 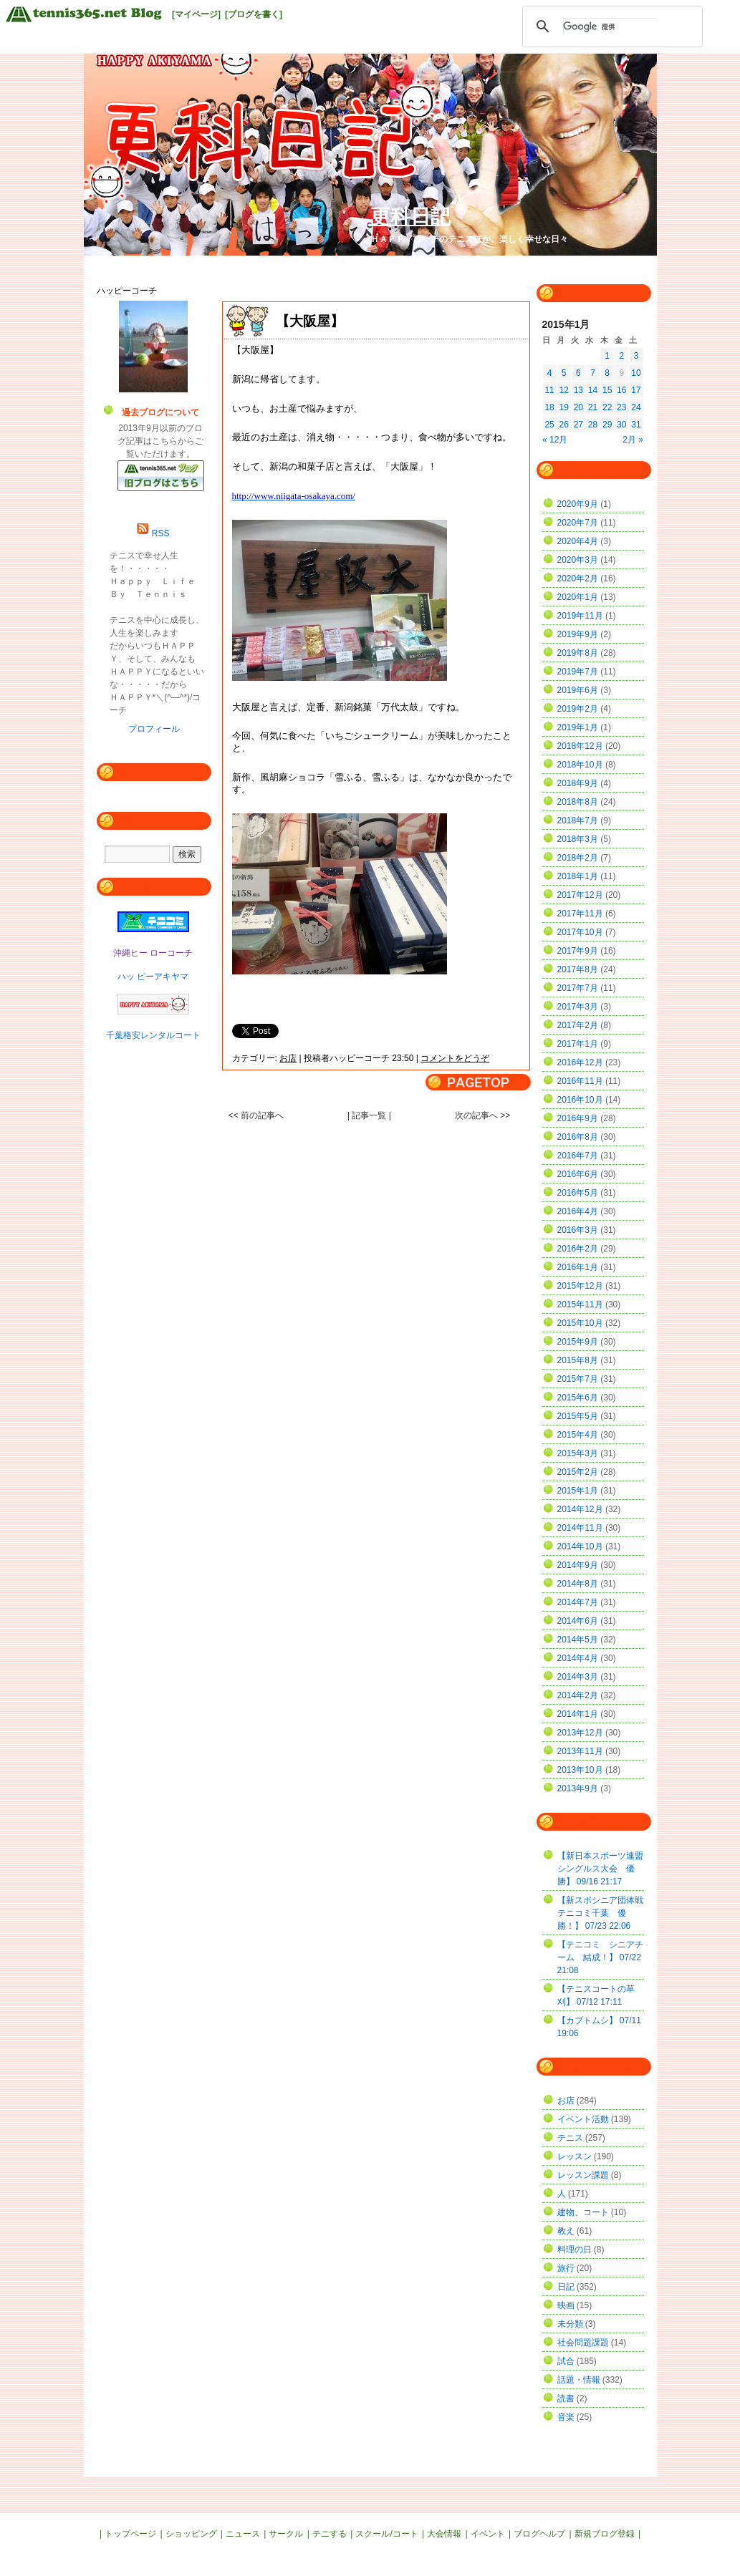 What do you see at coordinates (580, 1528) in the screenshot?
I see `2014年11月` at bounding box center [580, 1528].